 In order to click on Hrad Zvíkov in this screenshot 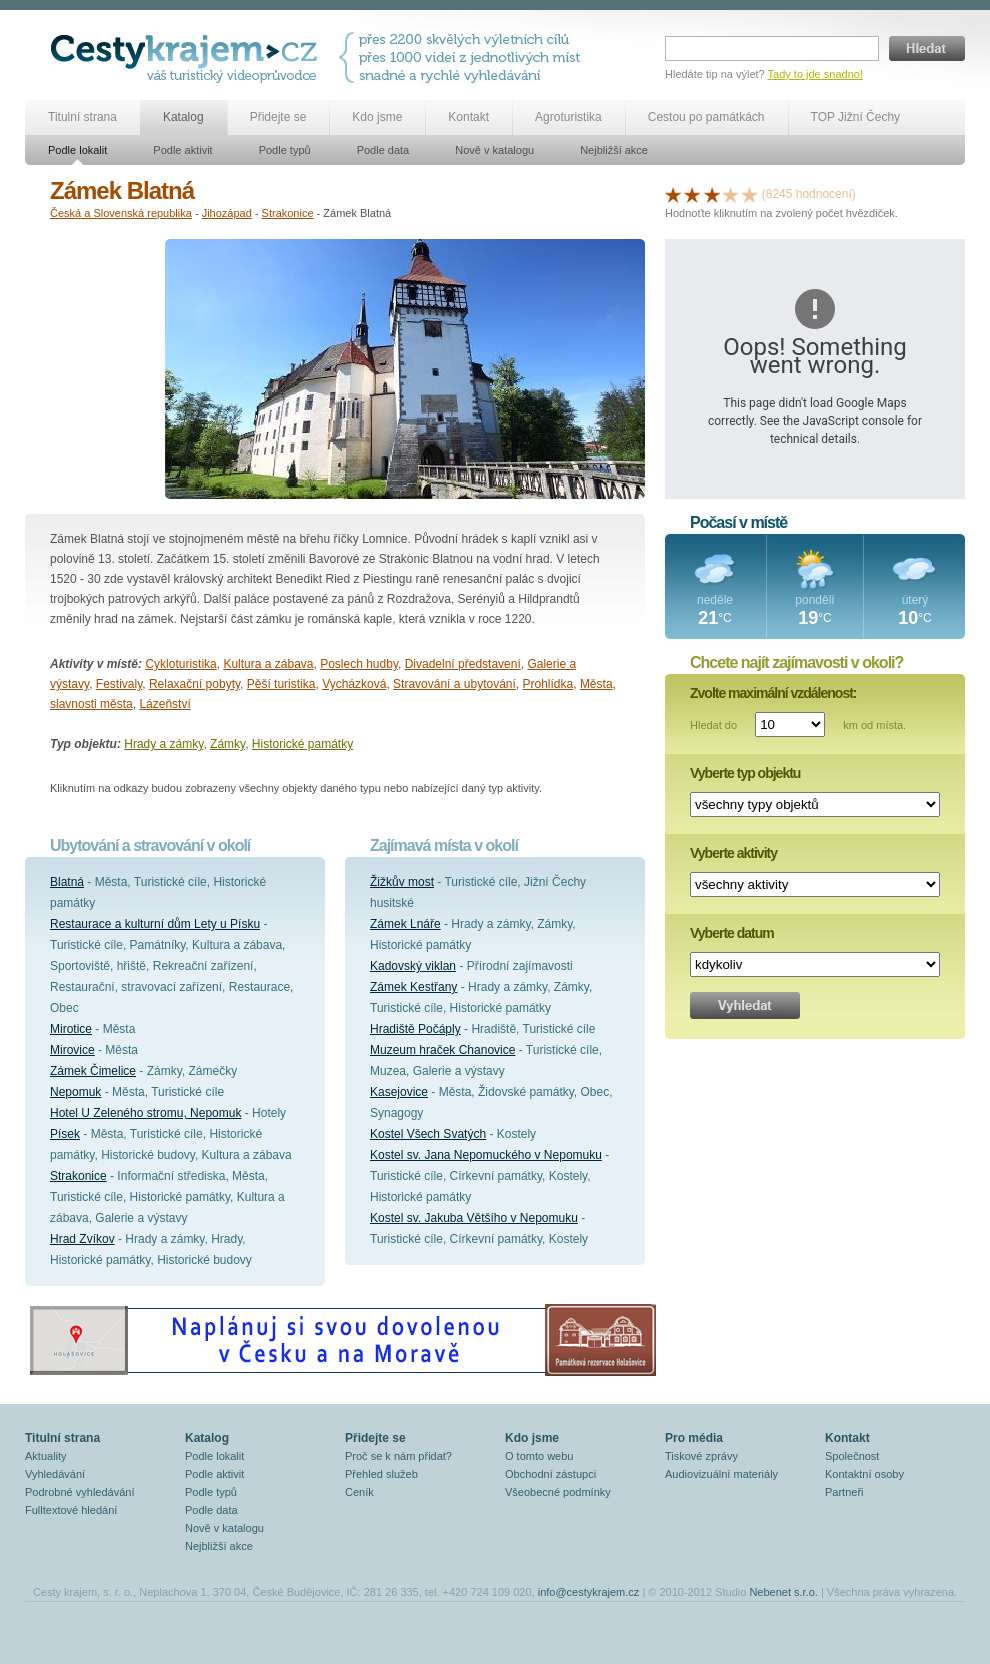, I will do `click(82, 1239)`.